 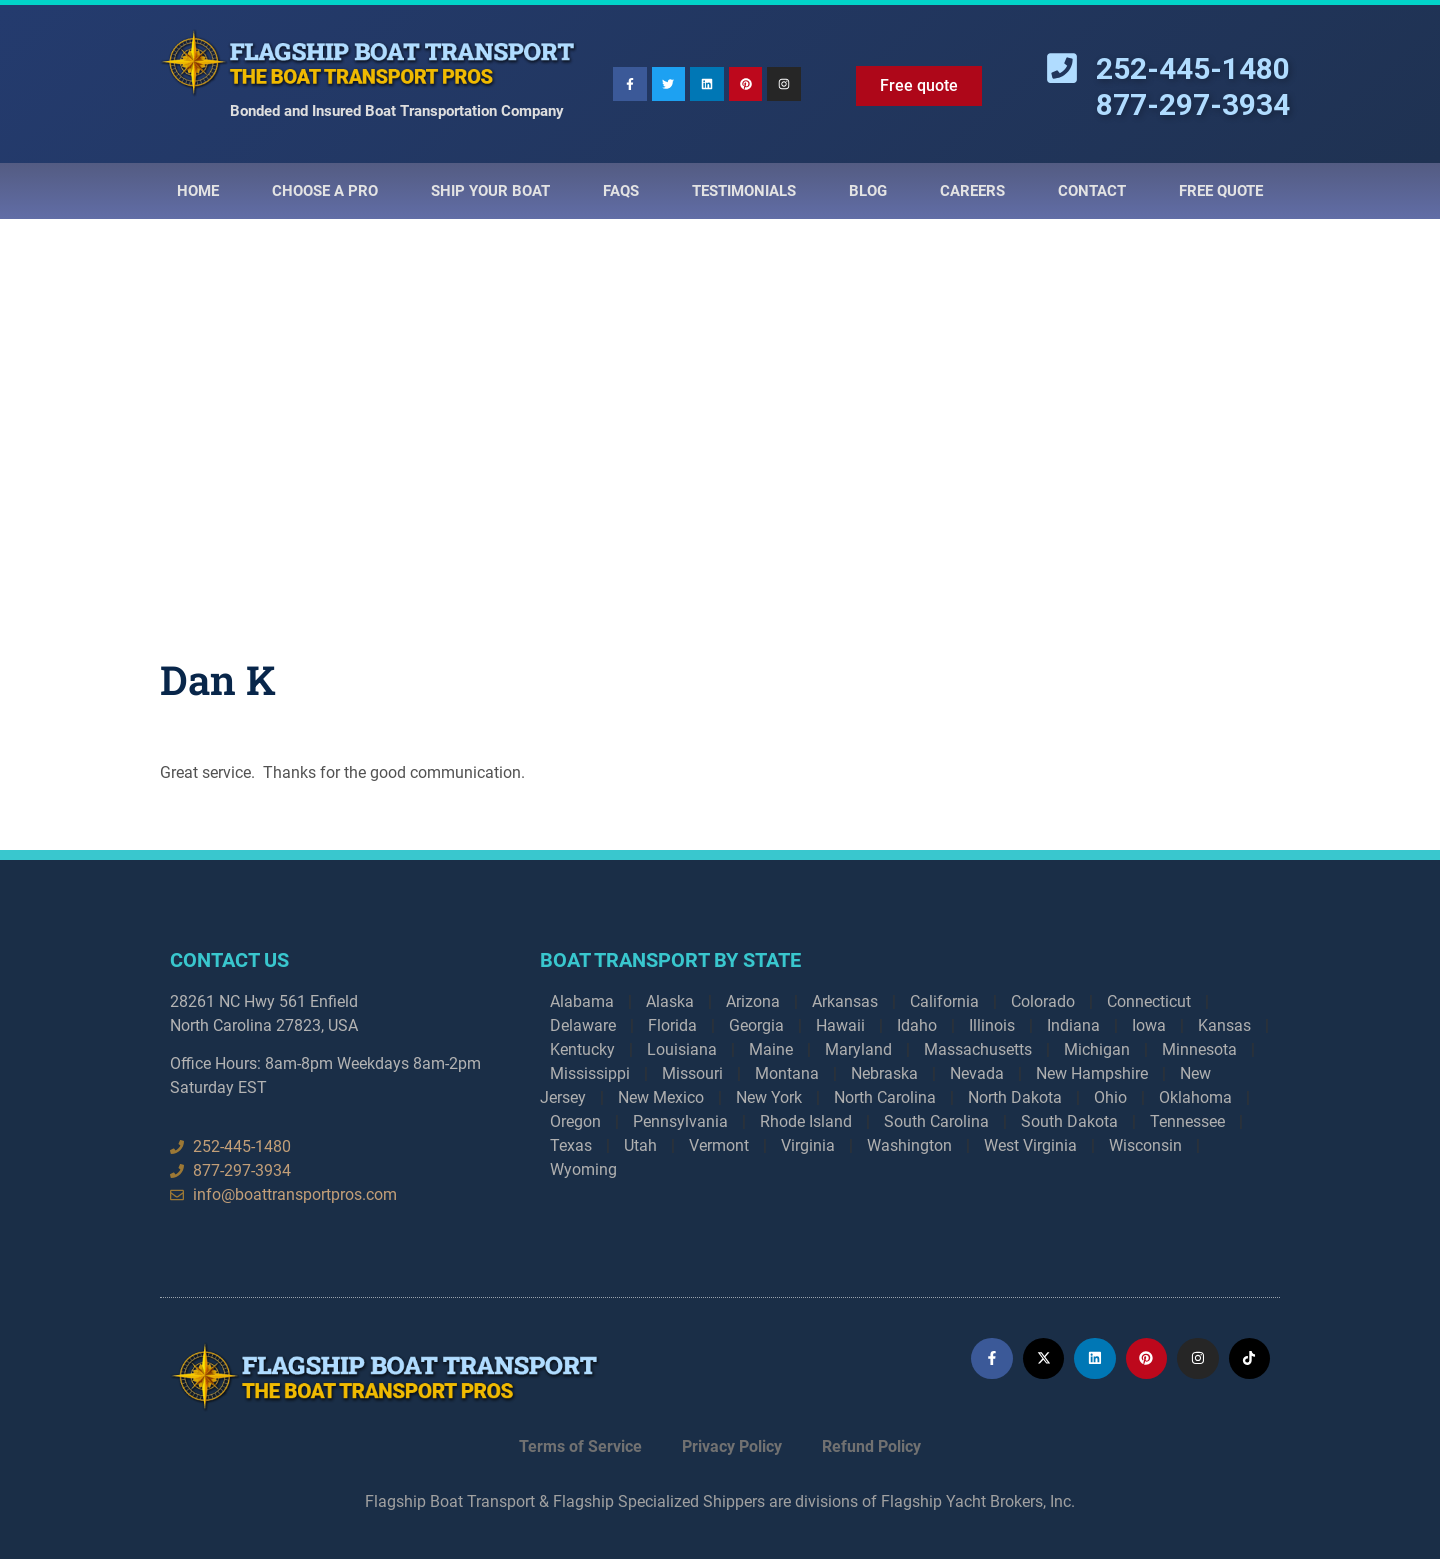 I want to click on Nevada, so click(x=977, y=1073).